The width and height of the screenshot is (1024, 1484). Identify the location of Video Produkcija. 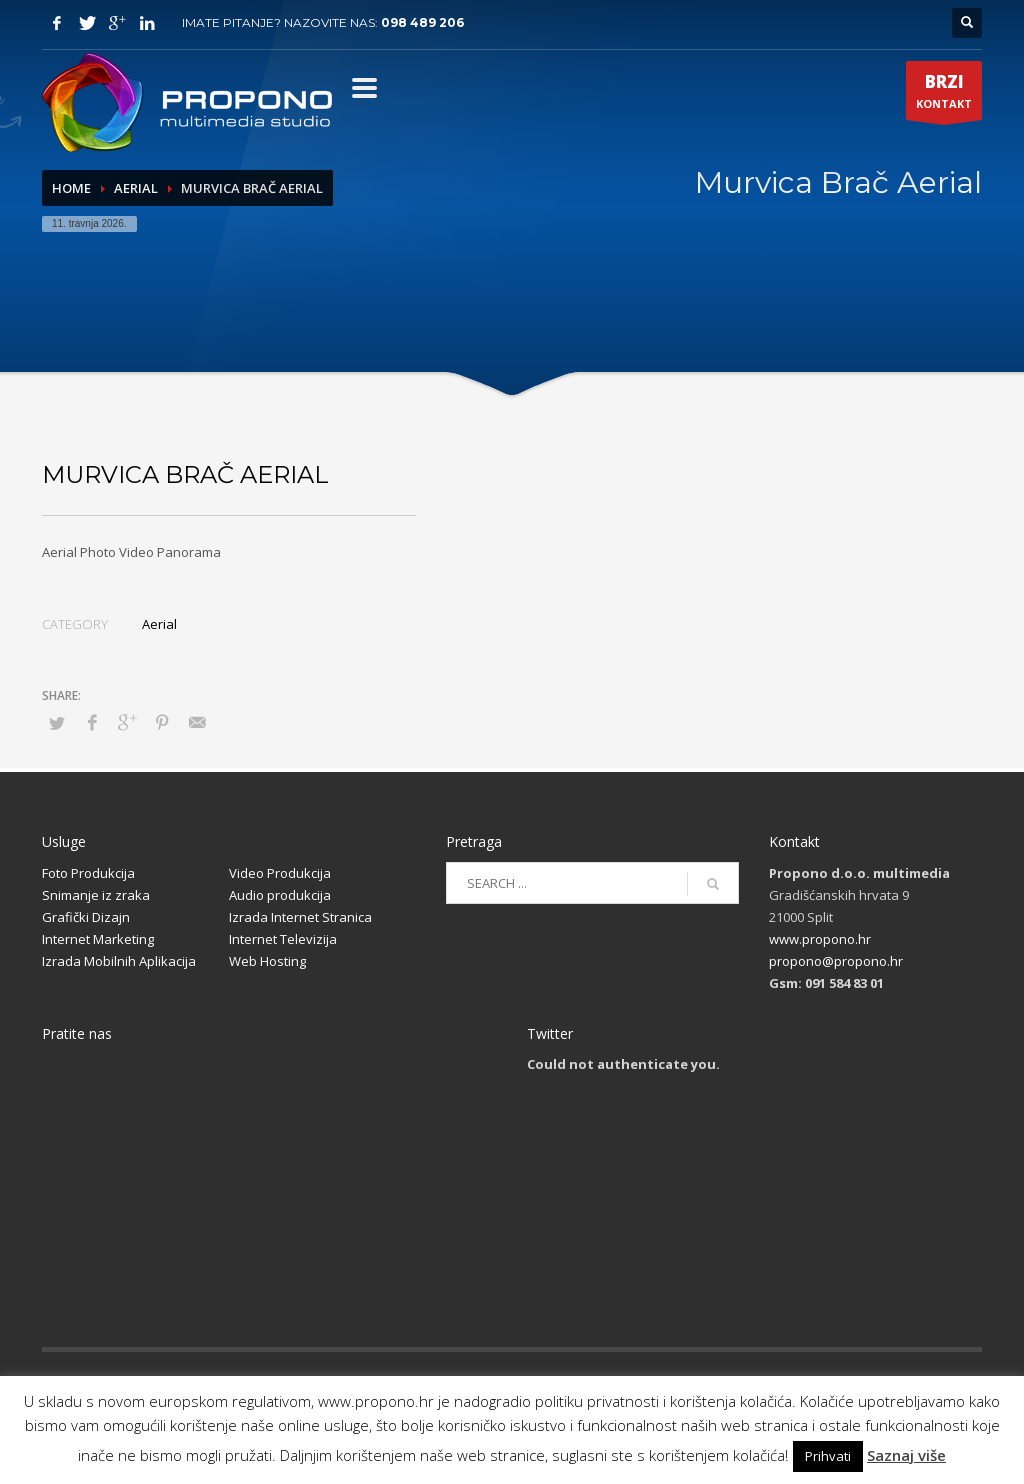
(280, 873).